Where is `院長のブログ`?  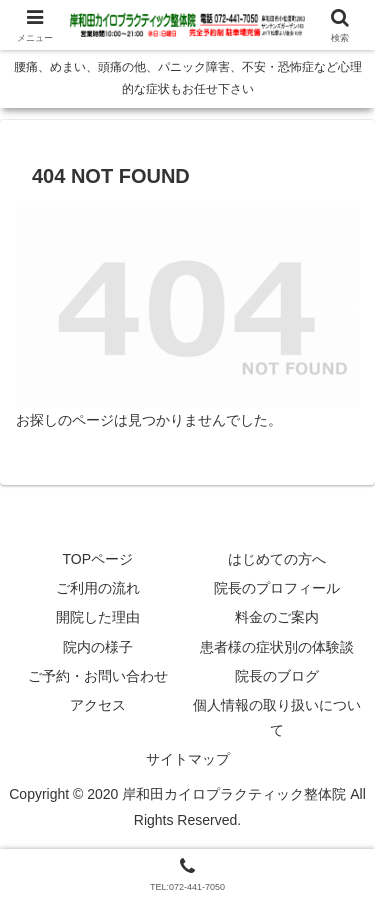 院長のブログ is located at coordinates (277, 676).